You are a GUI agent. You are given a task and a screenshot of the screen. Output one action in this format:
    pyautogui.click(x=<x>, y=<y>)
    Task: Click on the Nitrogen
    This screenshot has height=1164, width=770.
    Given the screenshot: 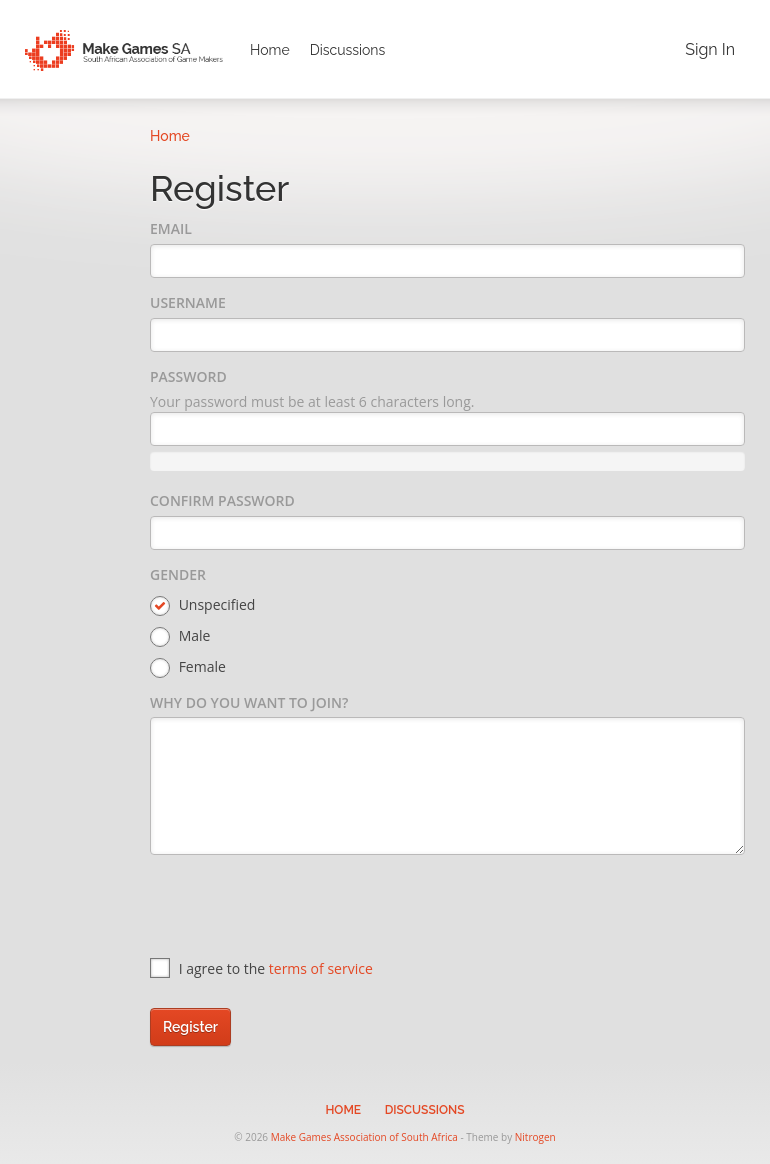 What is the action you would take?
    pyautogui.click(x=535, y=1137)
    